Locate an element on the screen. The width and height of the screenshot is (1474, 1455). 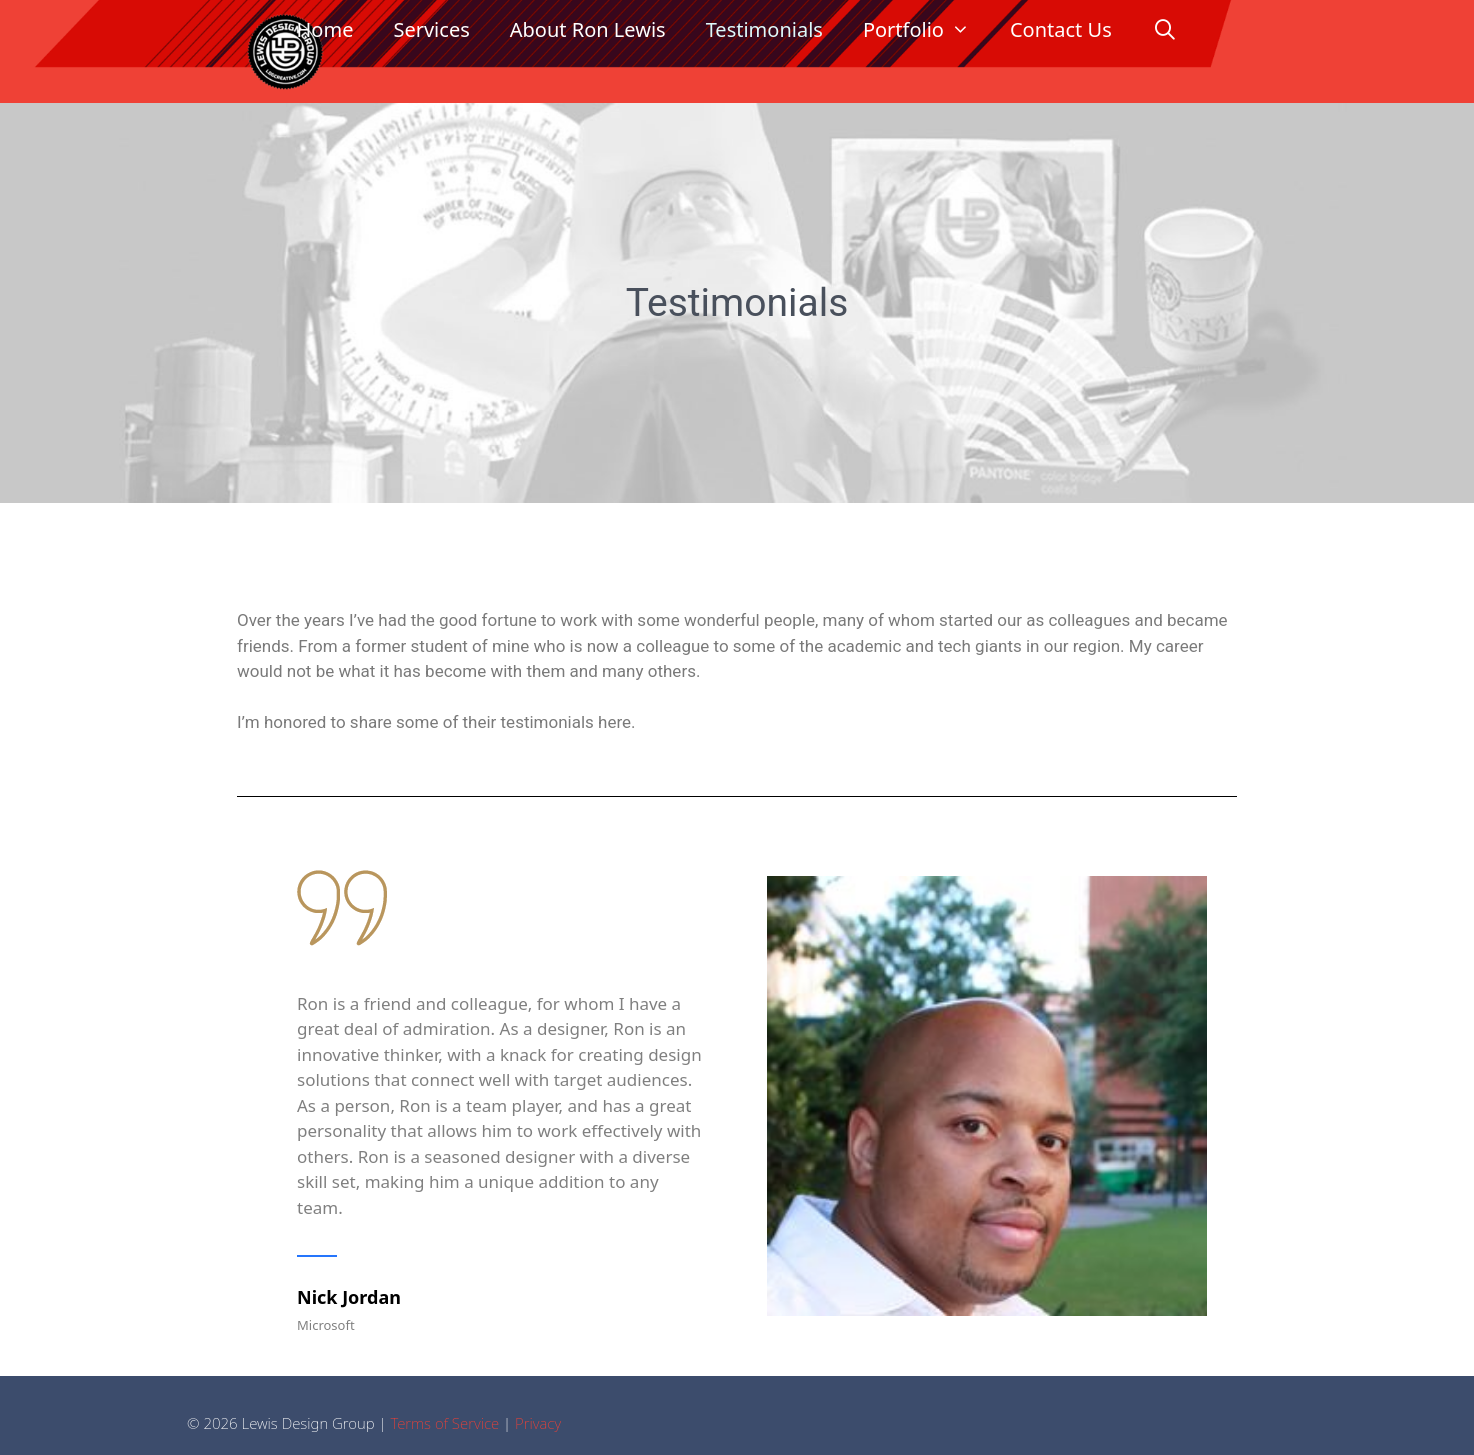
Services is located at coordinates (431, 29).